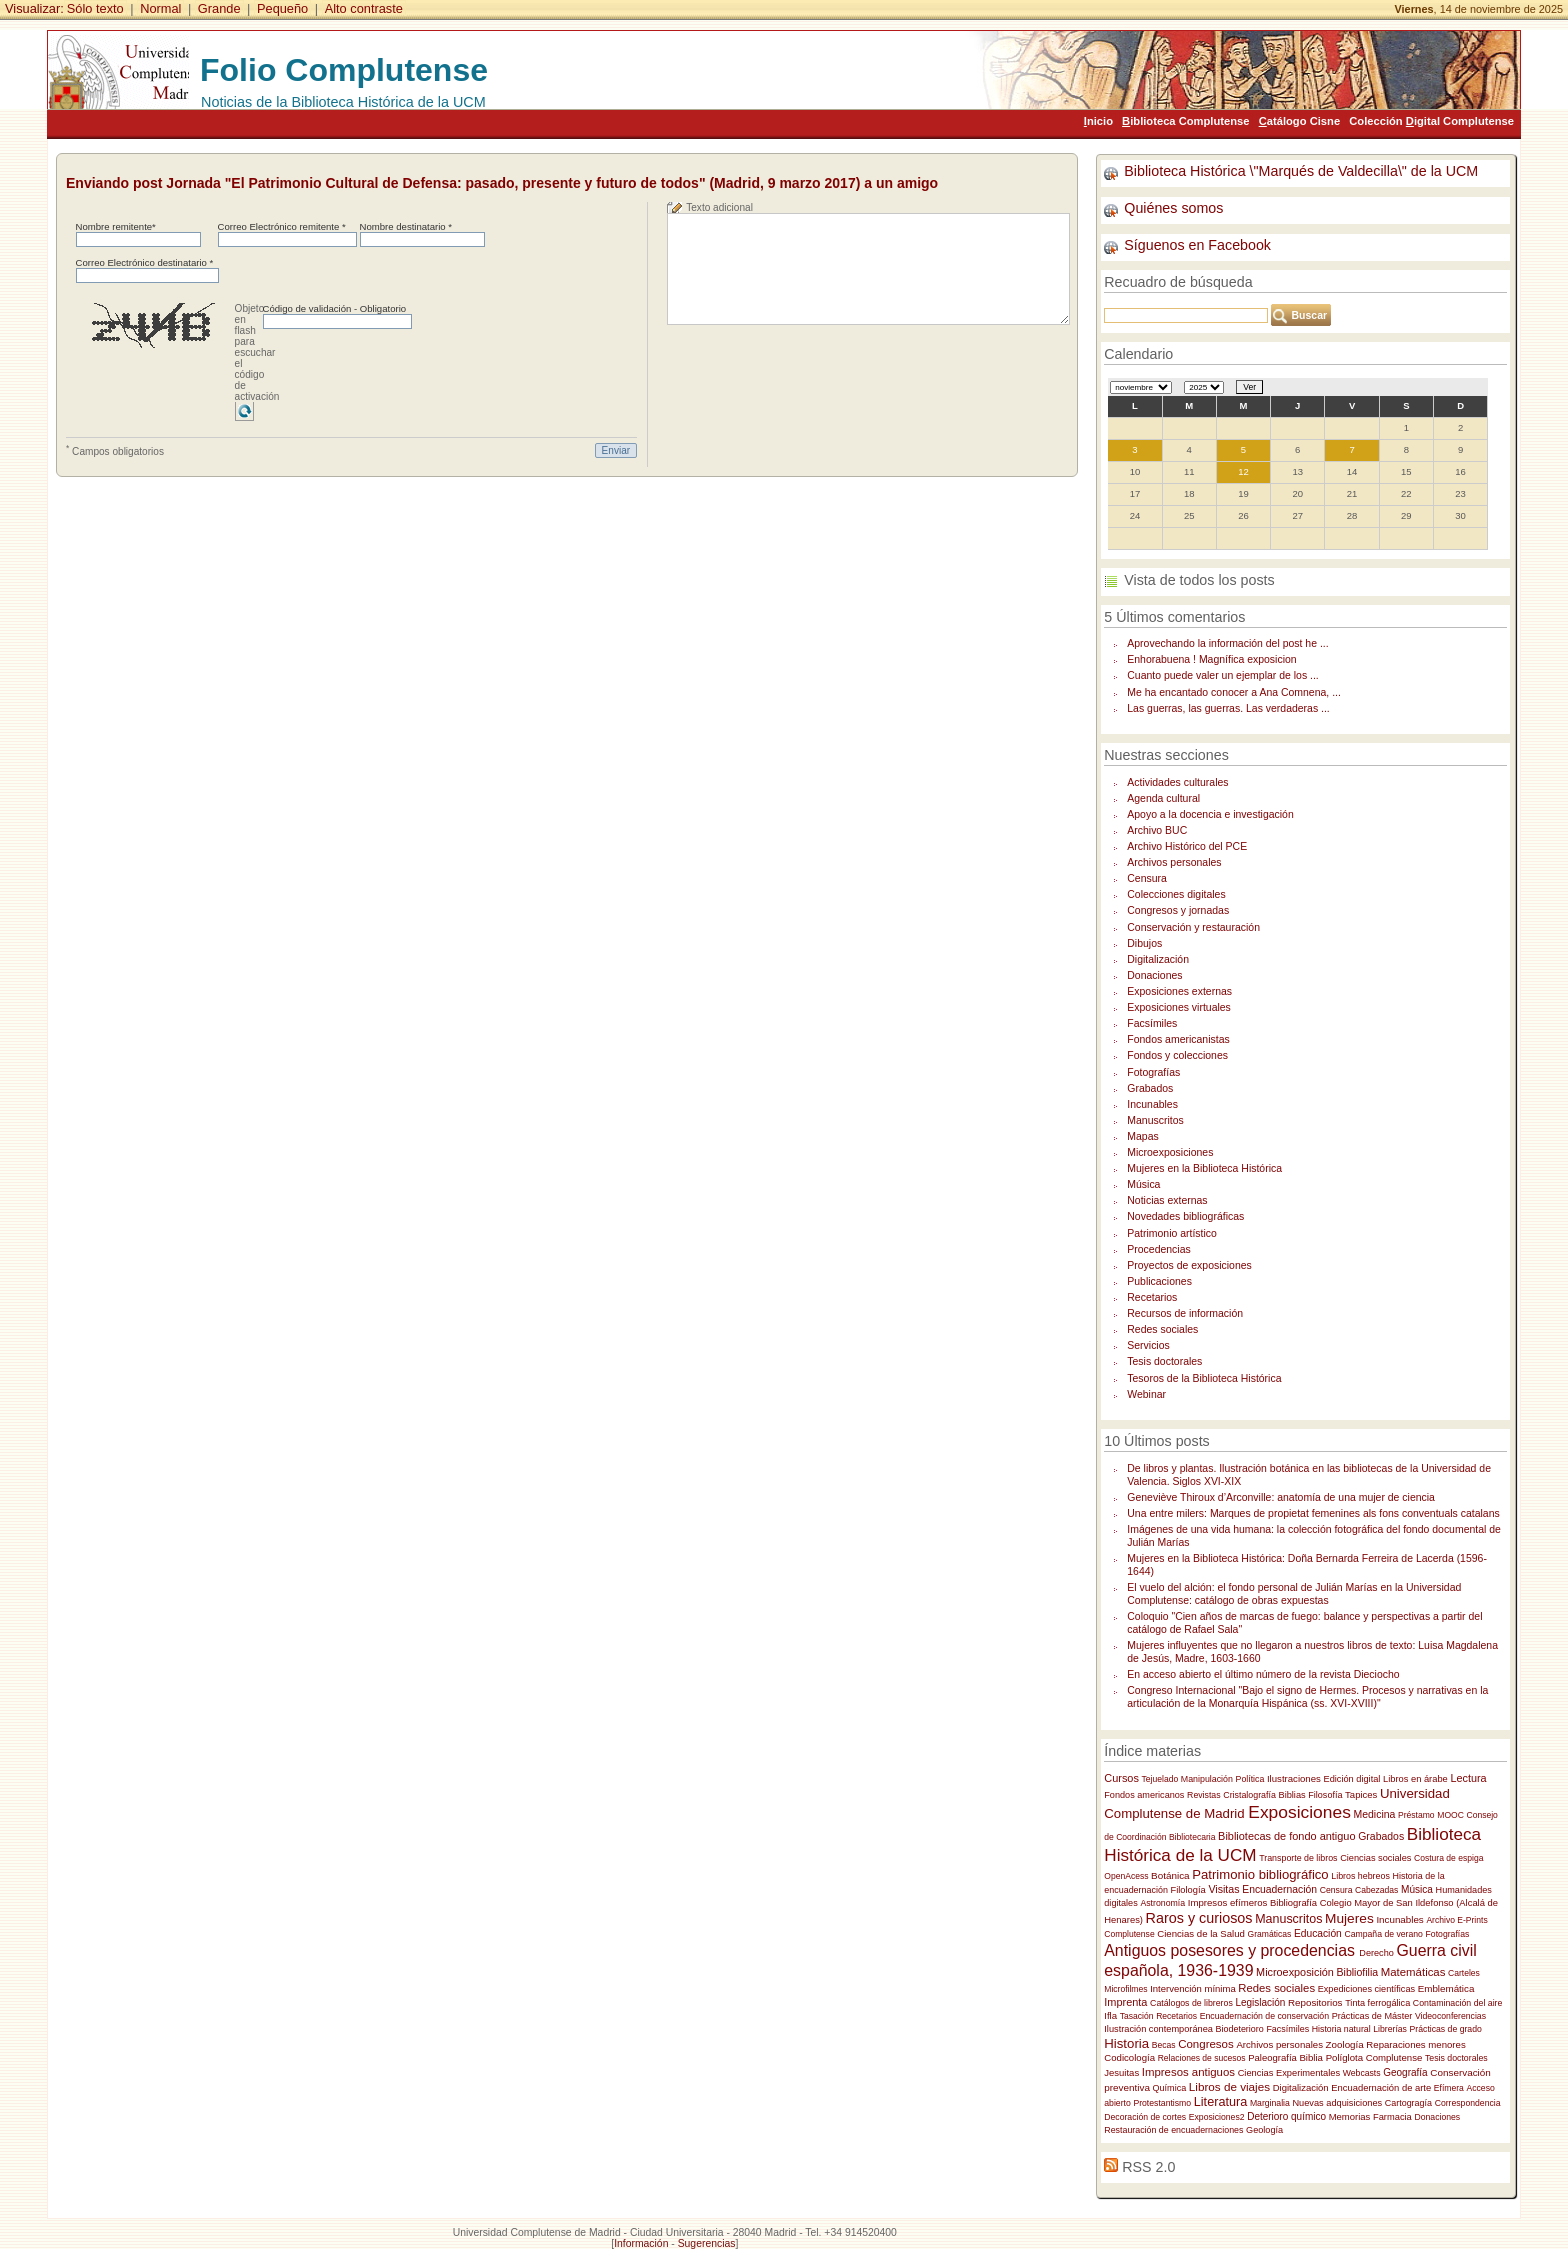 The width and height of the screenshot is (1568, 2249). What do you see at coordinates (1366, 1989) in the screenshot?
I see `Expediciones científicas` at bounding box center [1366, 1989].